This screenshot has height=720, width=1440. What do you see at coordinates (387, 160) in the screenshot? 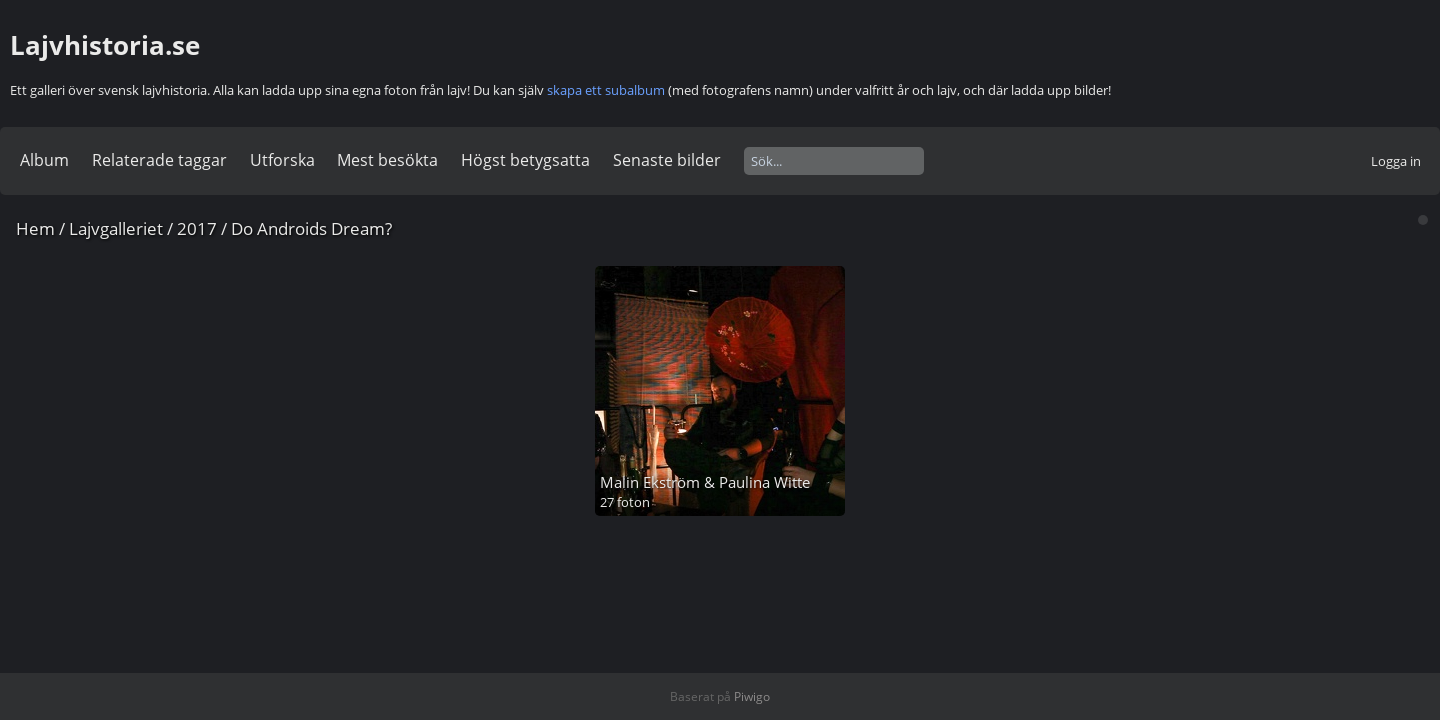
I see `Mest besökta` at bounding box center [387, 160].